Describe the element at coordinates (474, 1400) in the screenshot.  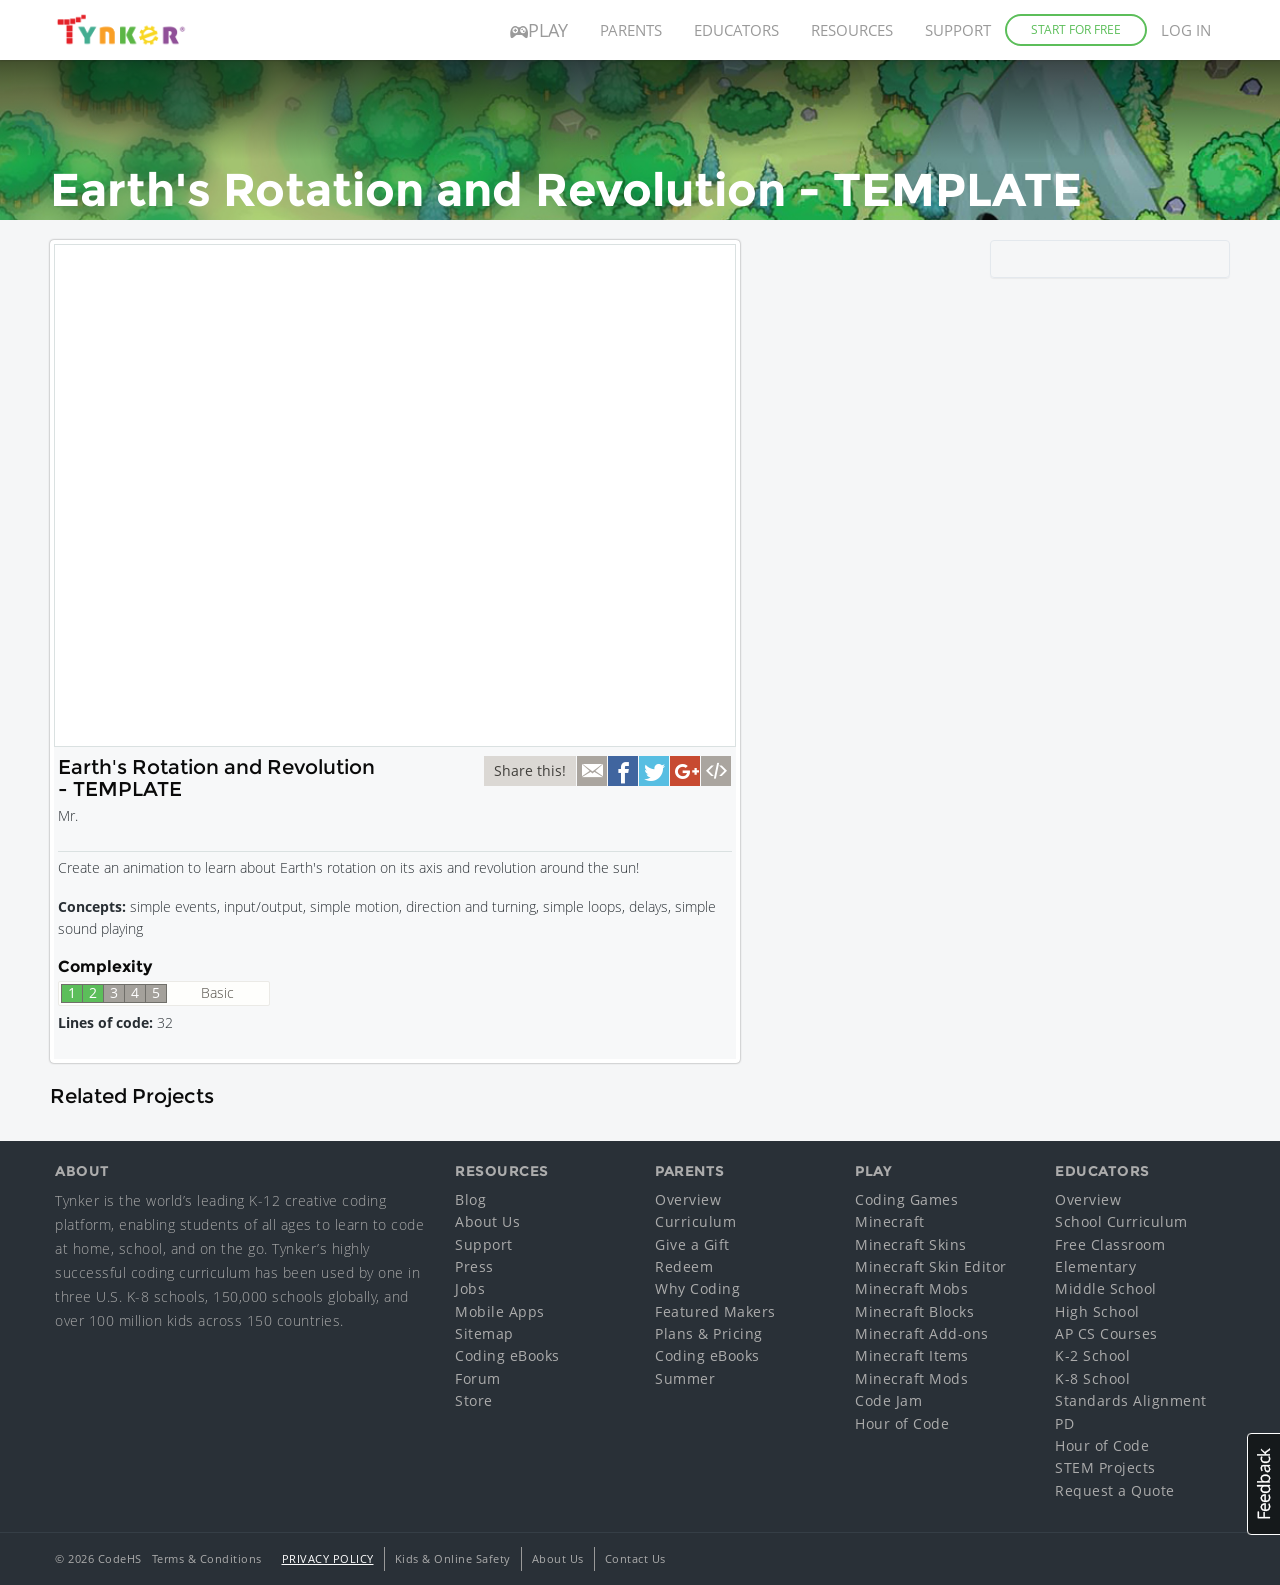
I see `Store` at that location.